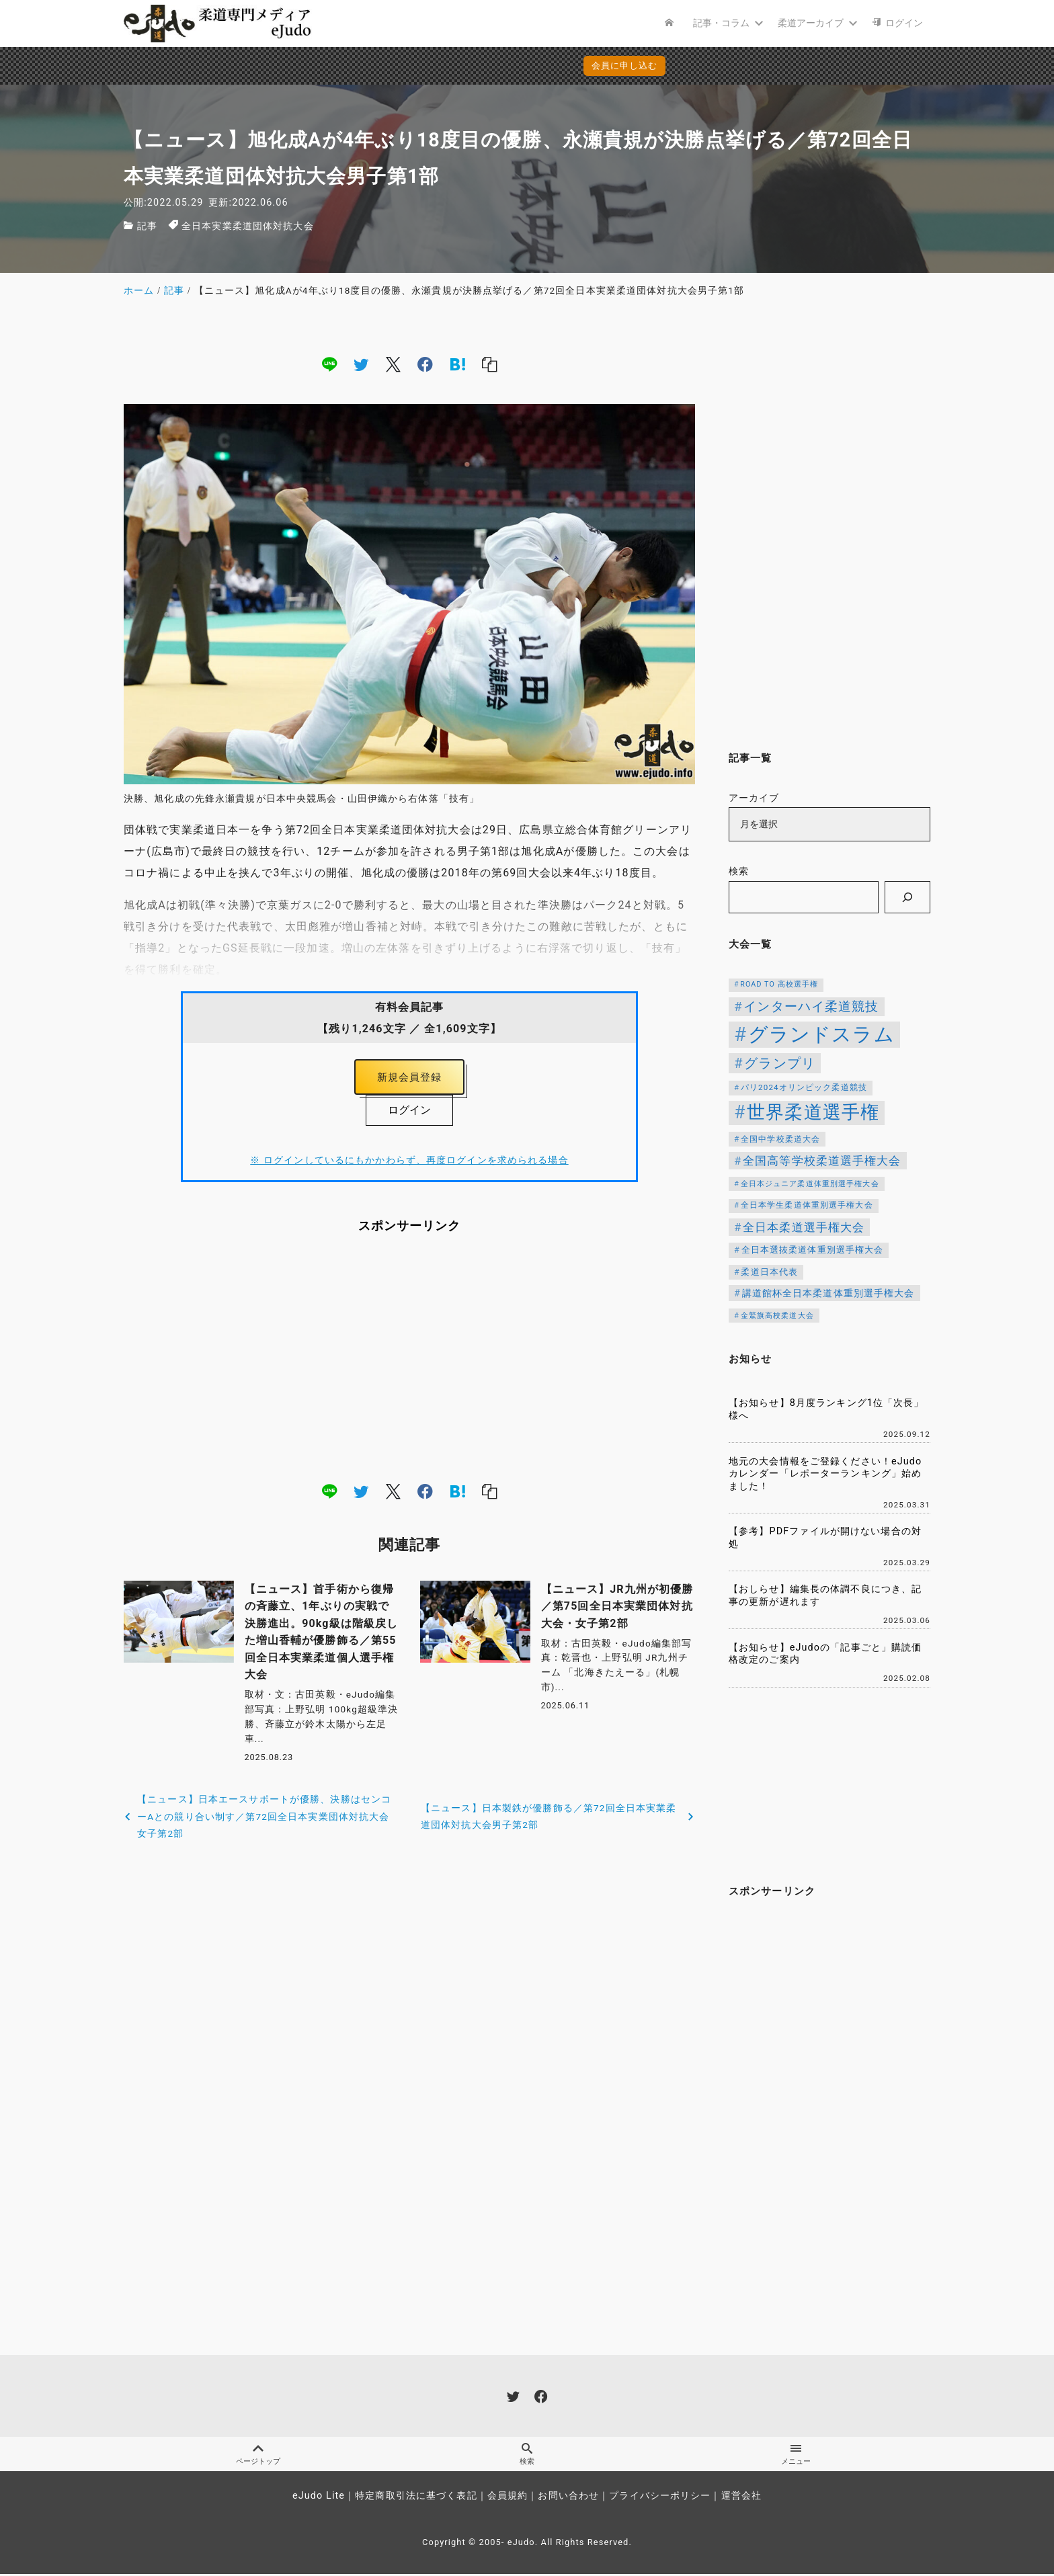 The width and height of the screenshot is (1054, 2576). I want to click on 検索, so click(739, 871).